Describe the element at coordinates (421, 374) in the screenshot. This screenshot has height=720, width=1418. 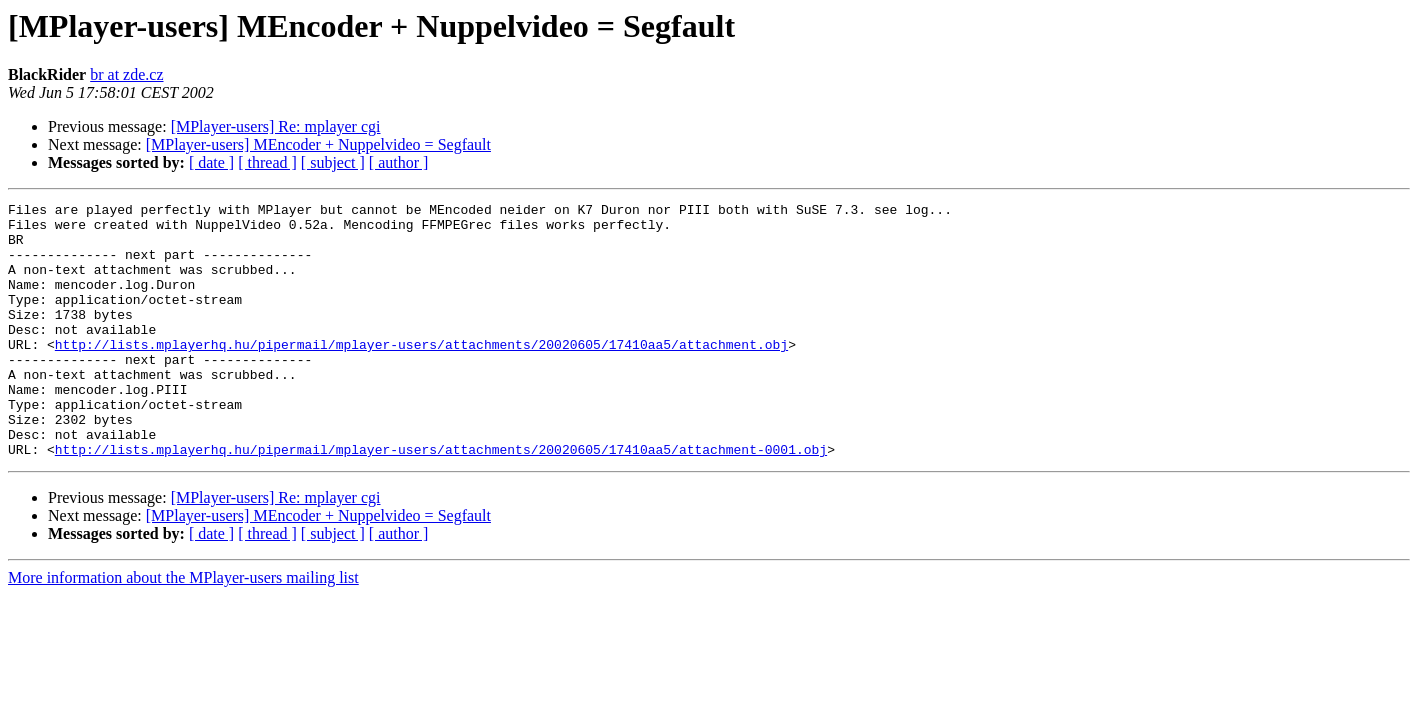
I see `http://lists.mplayerhq.hu/pipermail/mplayer-users/attachments/20020605/17410aa5/attachment.obj` at that location.